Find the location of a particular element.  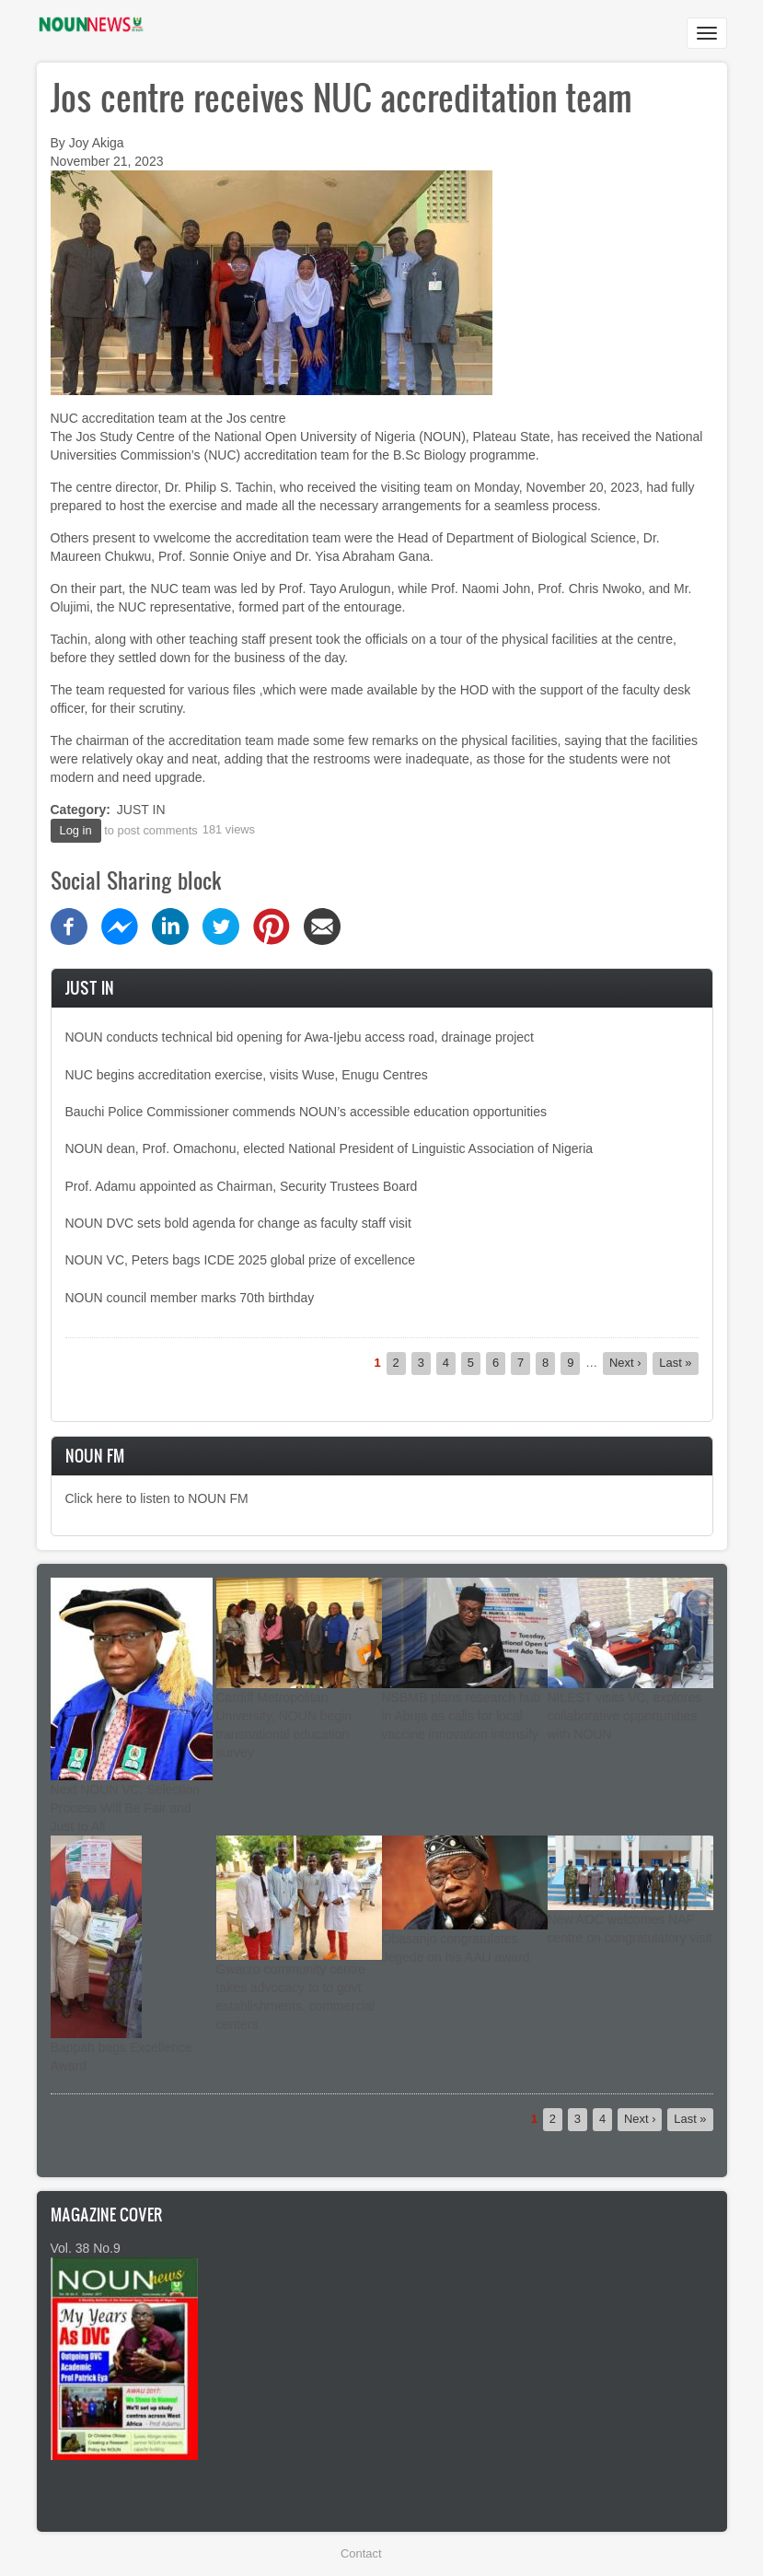

JUST IN is located at coordinates (141, 809).